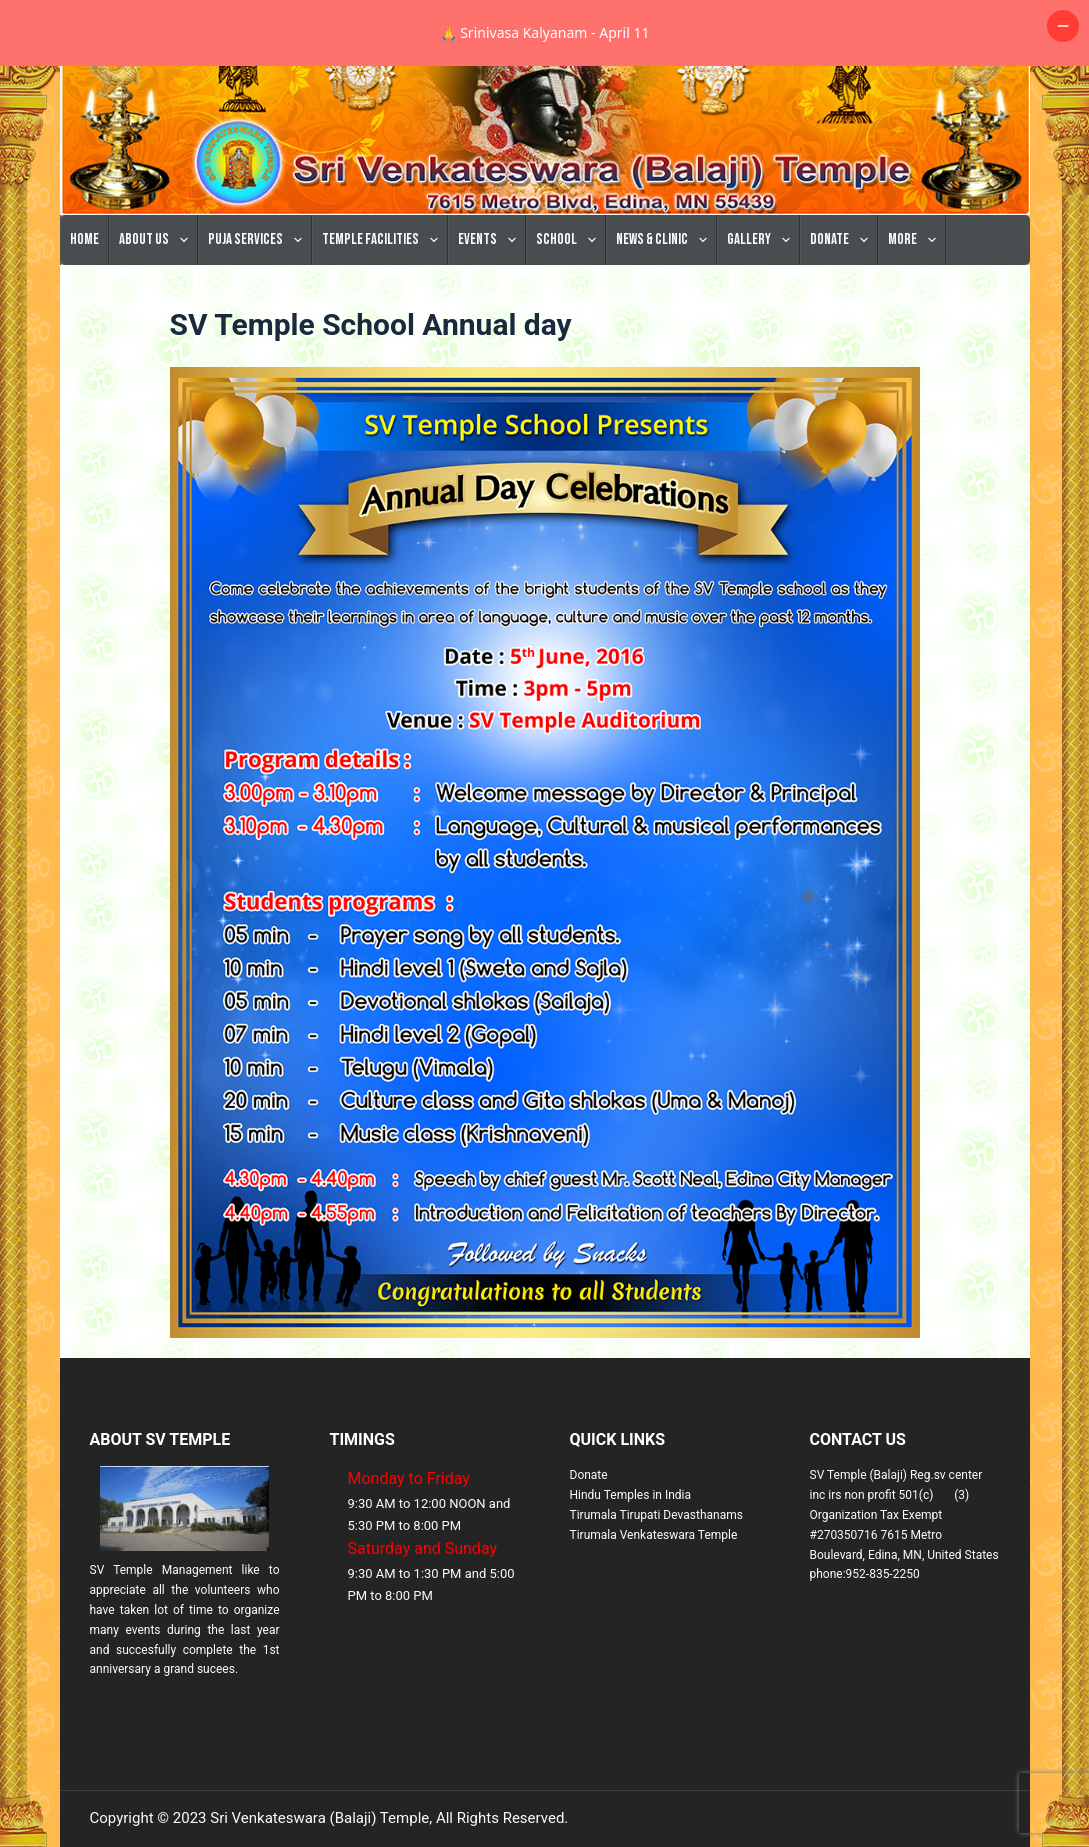  What do you see at coordinates (384, 306) in the screenshot?
I see `Temple Facilities` at bounding box center [384, 306].